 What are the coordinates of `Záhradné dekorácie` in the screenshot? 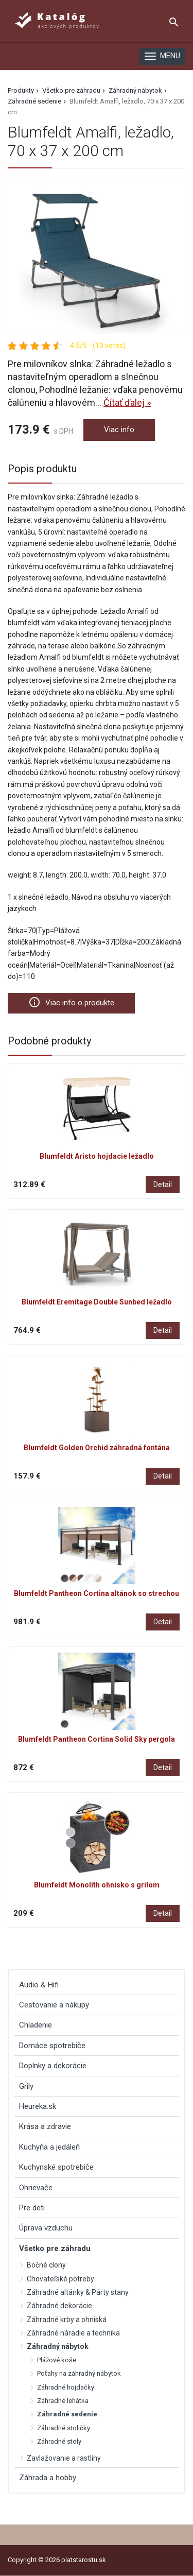 It's located at (59, 2306).